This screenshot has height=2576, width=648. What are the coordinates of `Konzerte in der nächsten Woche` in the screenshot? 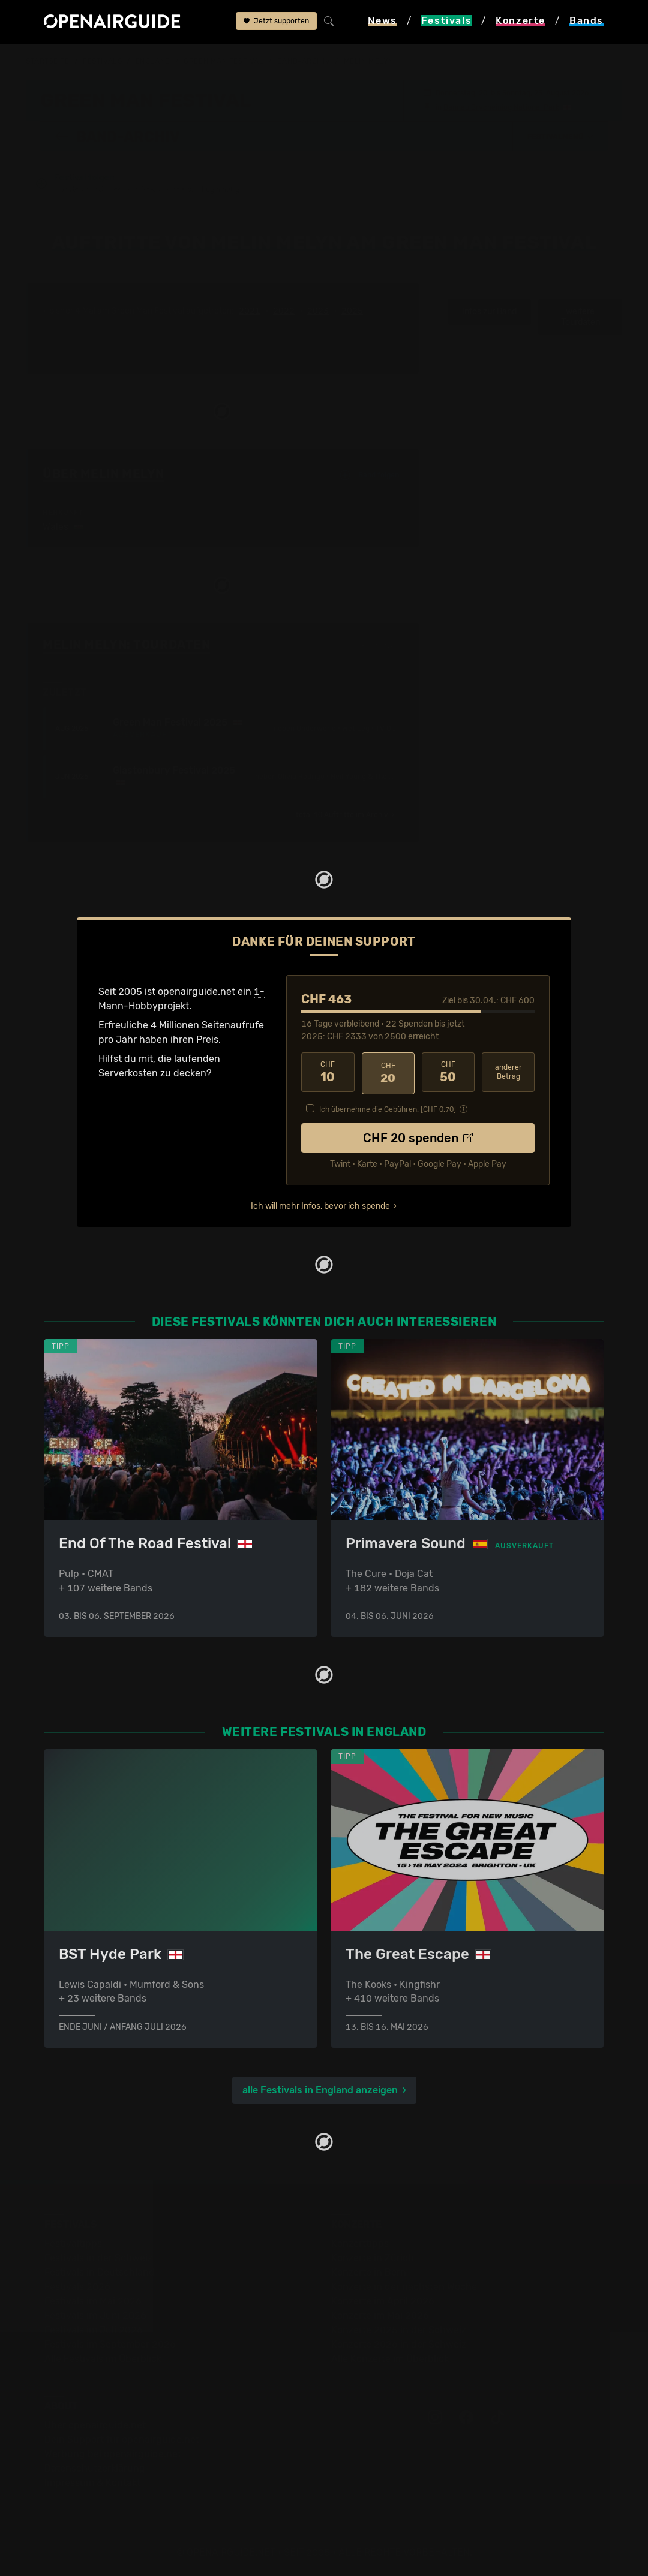 It's located at (404, 2286).